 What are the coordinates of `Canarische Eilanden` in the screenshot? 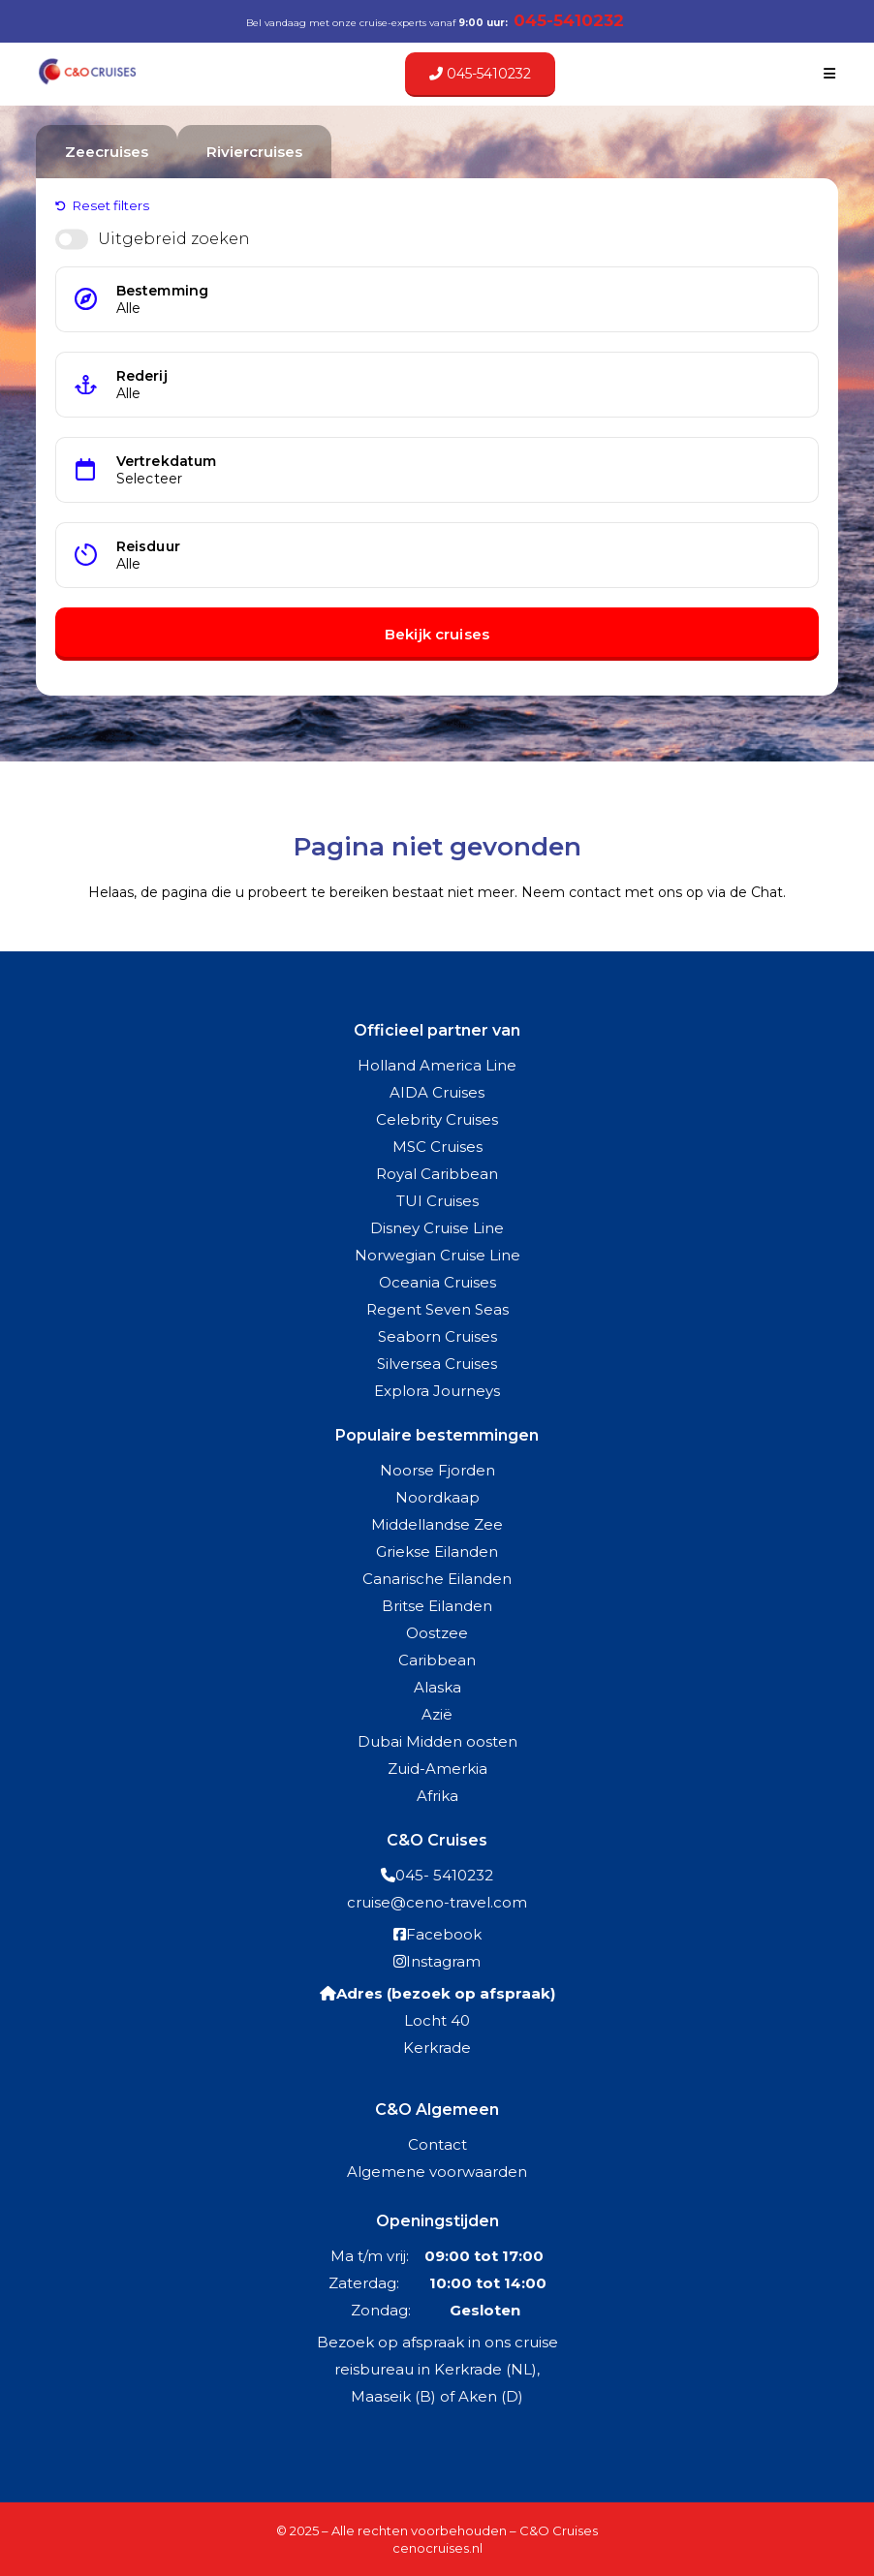 It's located at (437, 1578).